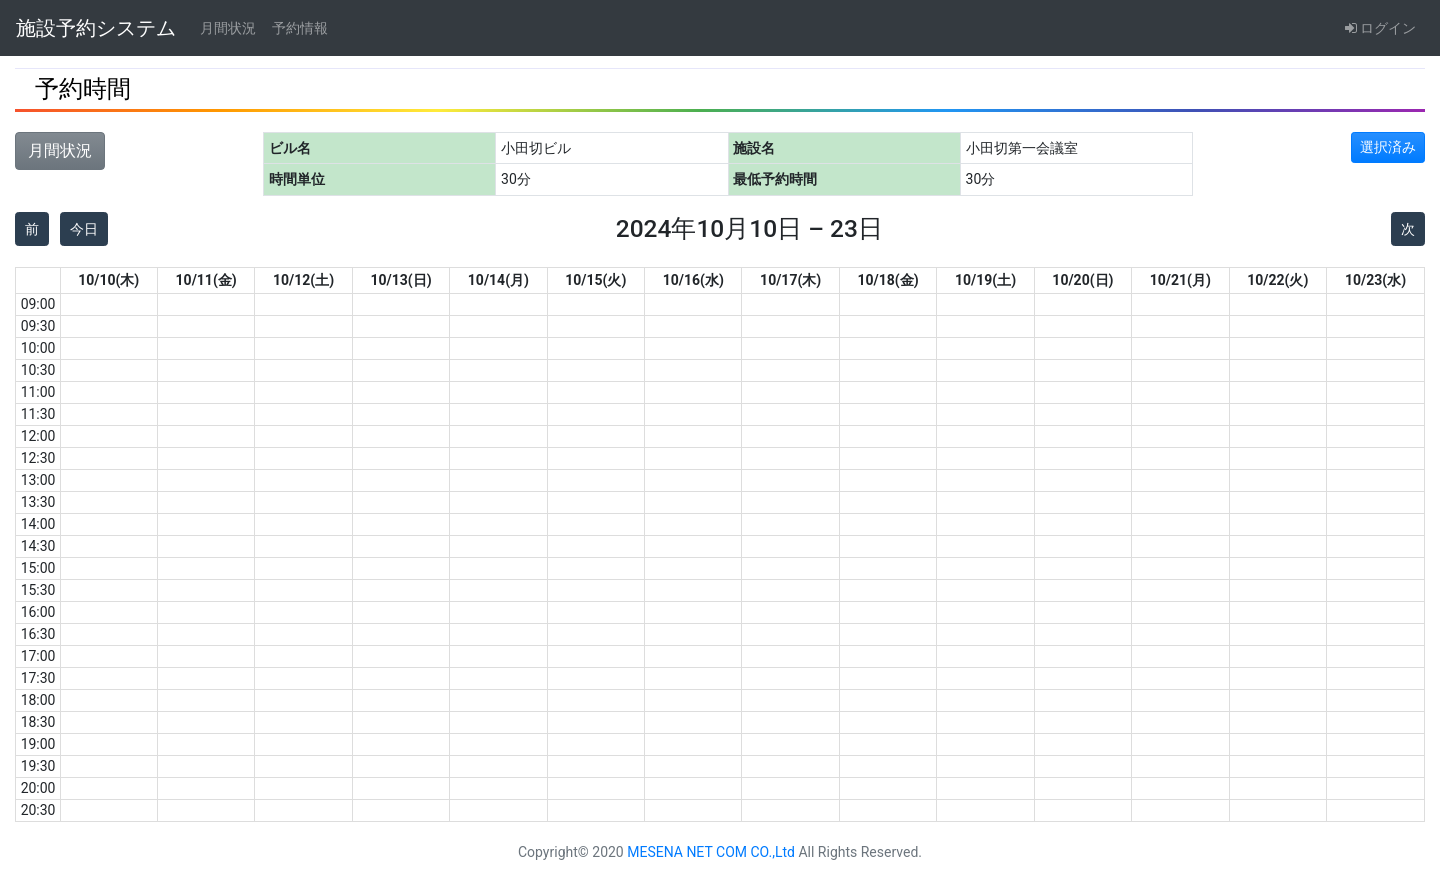 This screenshot has height=883, width=1440. Describe the element at coordinates (498, 280) in the screenshot. I see `10/14(月)` at that location.